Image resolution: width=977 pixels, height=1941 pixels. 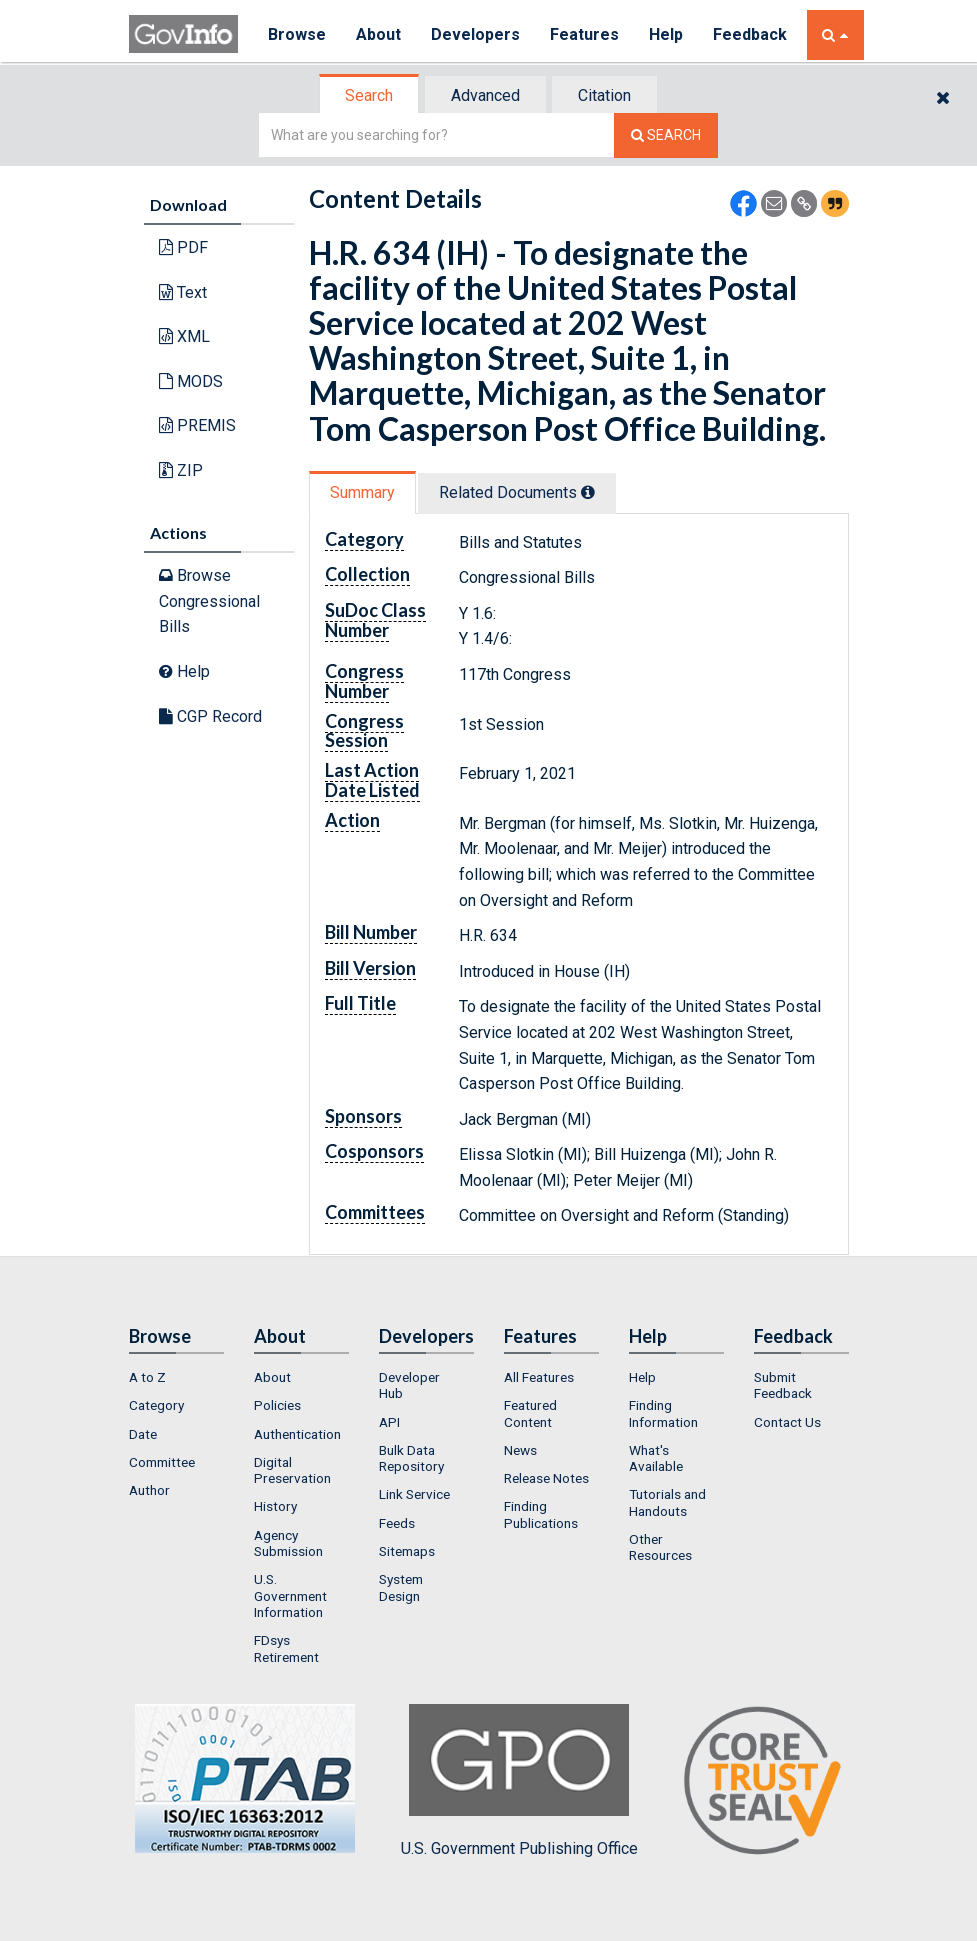 What do you see at coordinates (370, 95) in the screenshot?
I see `[tab]` at bounding box center [370, 95].